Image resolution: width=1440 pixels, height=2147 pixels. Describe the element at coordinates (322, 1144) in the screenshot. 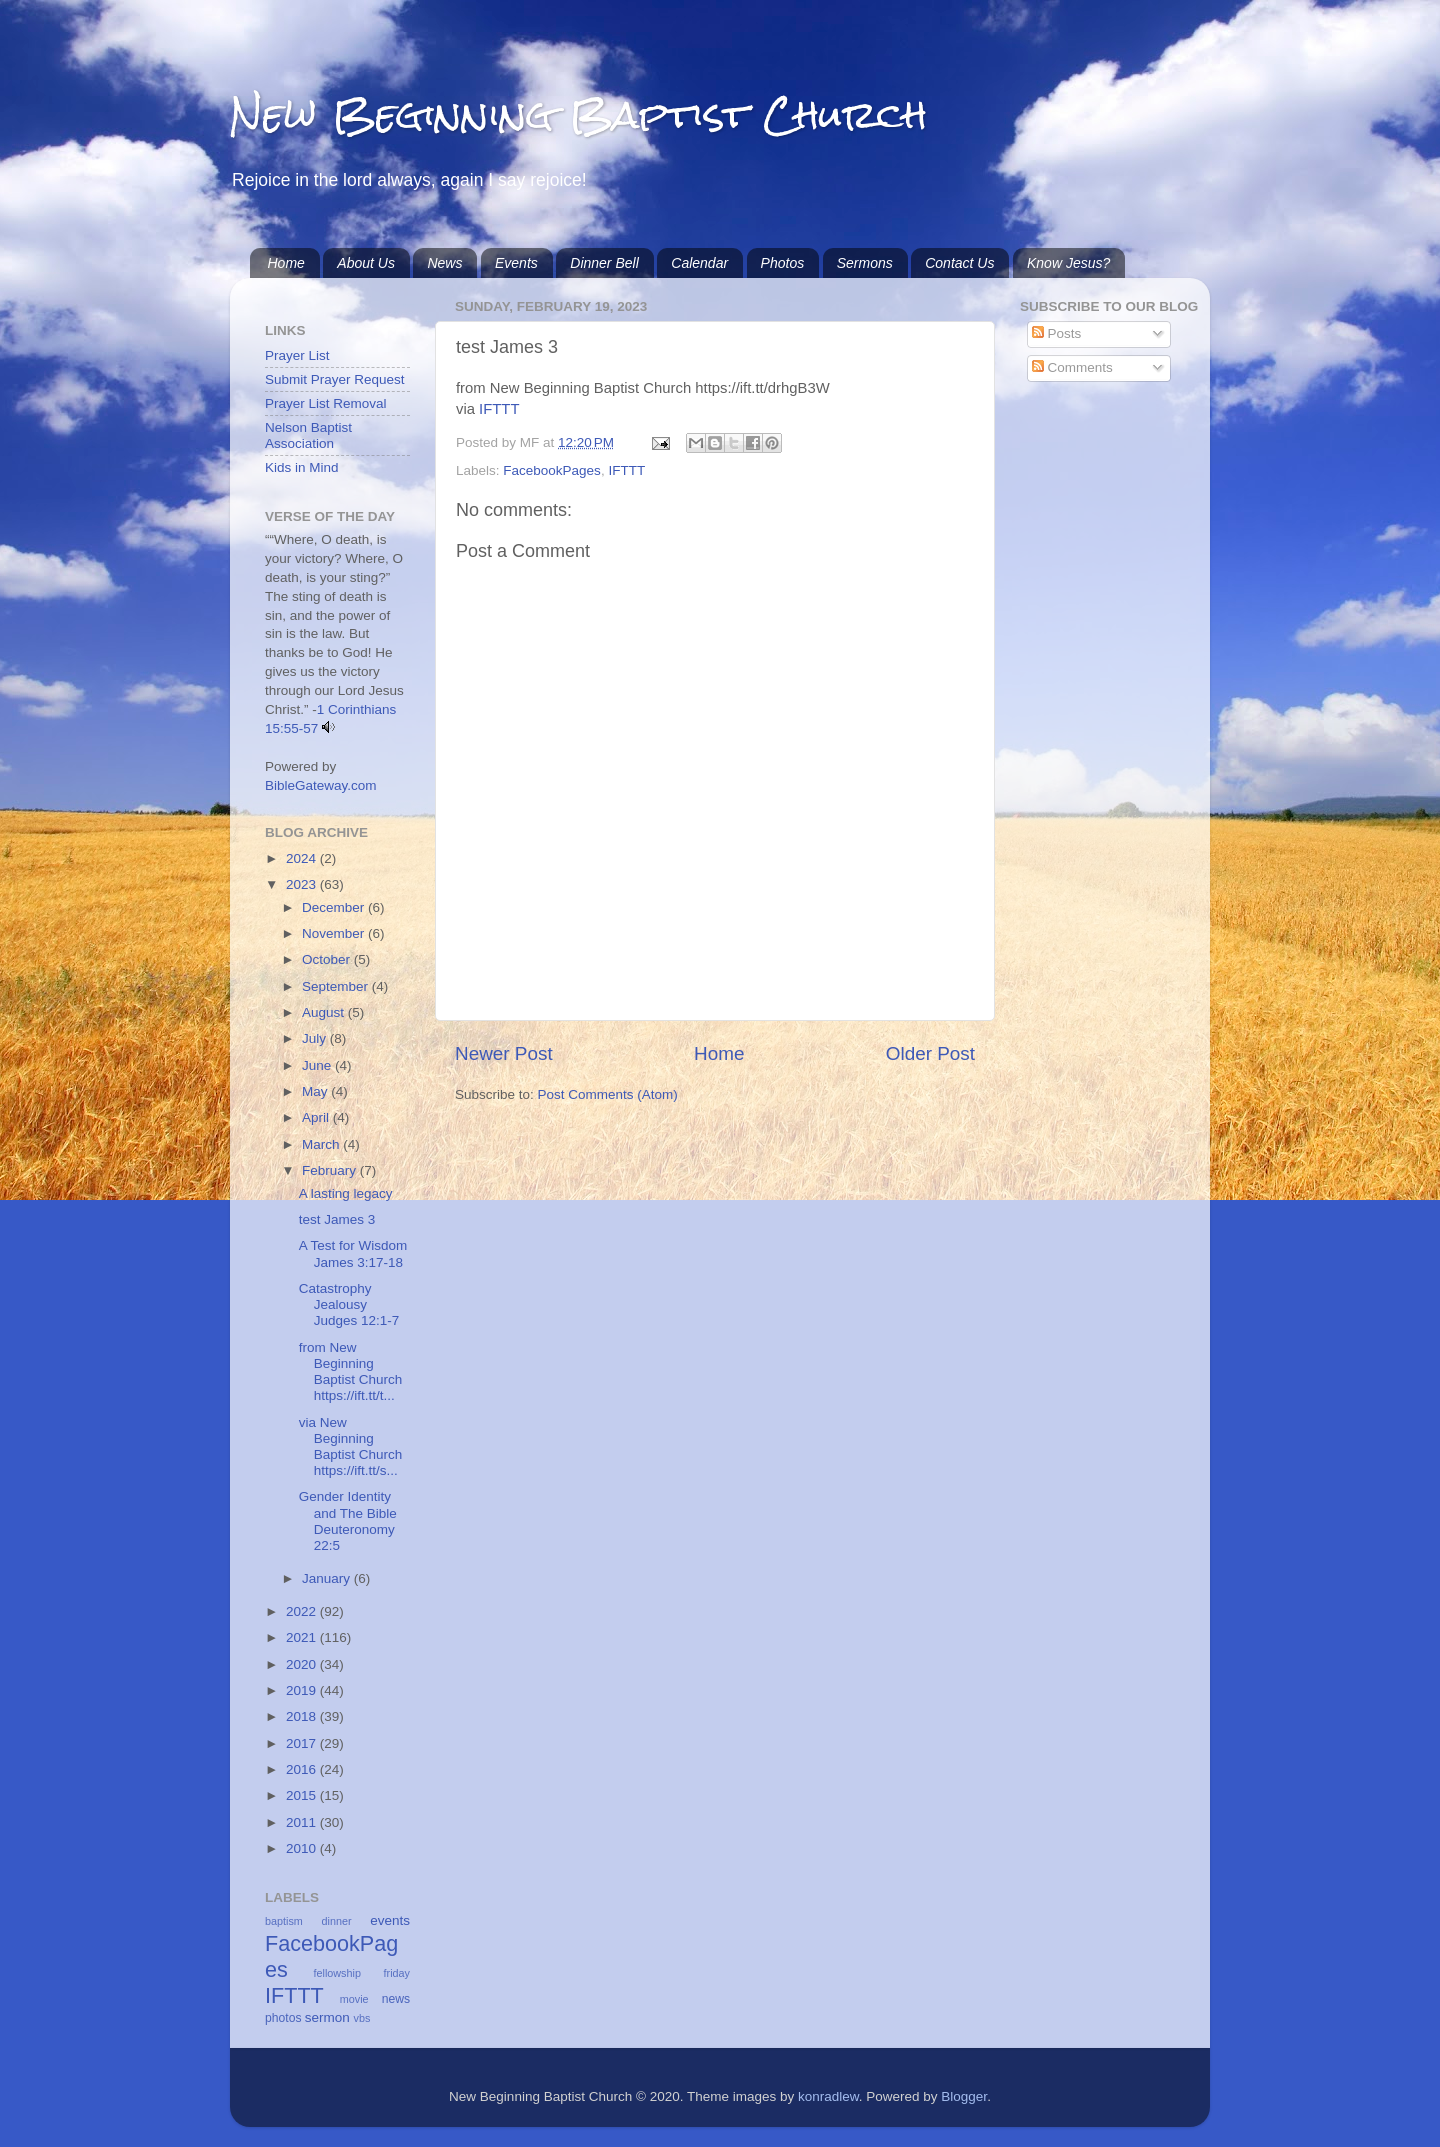

I see `March` at that location.